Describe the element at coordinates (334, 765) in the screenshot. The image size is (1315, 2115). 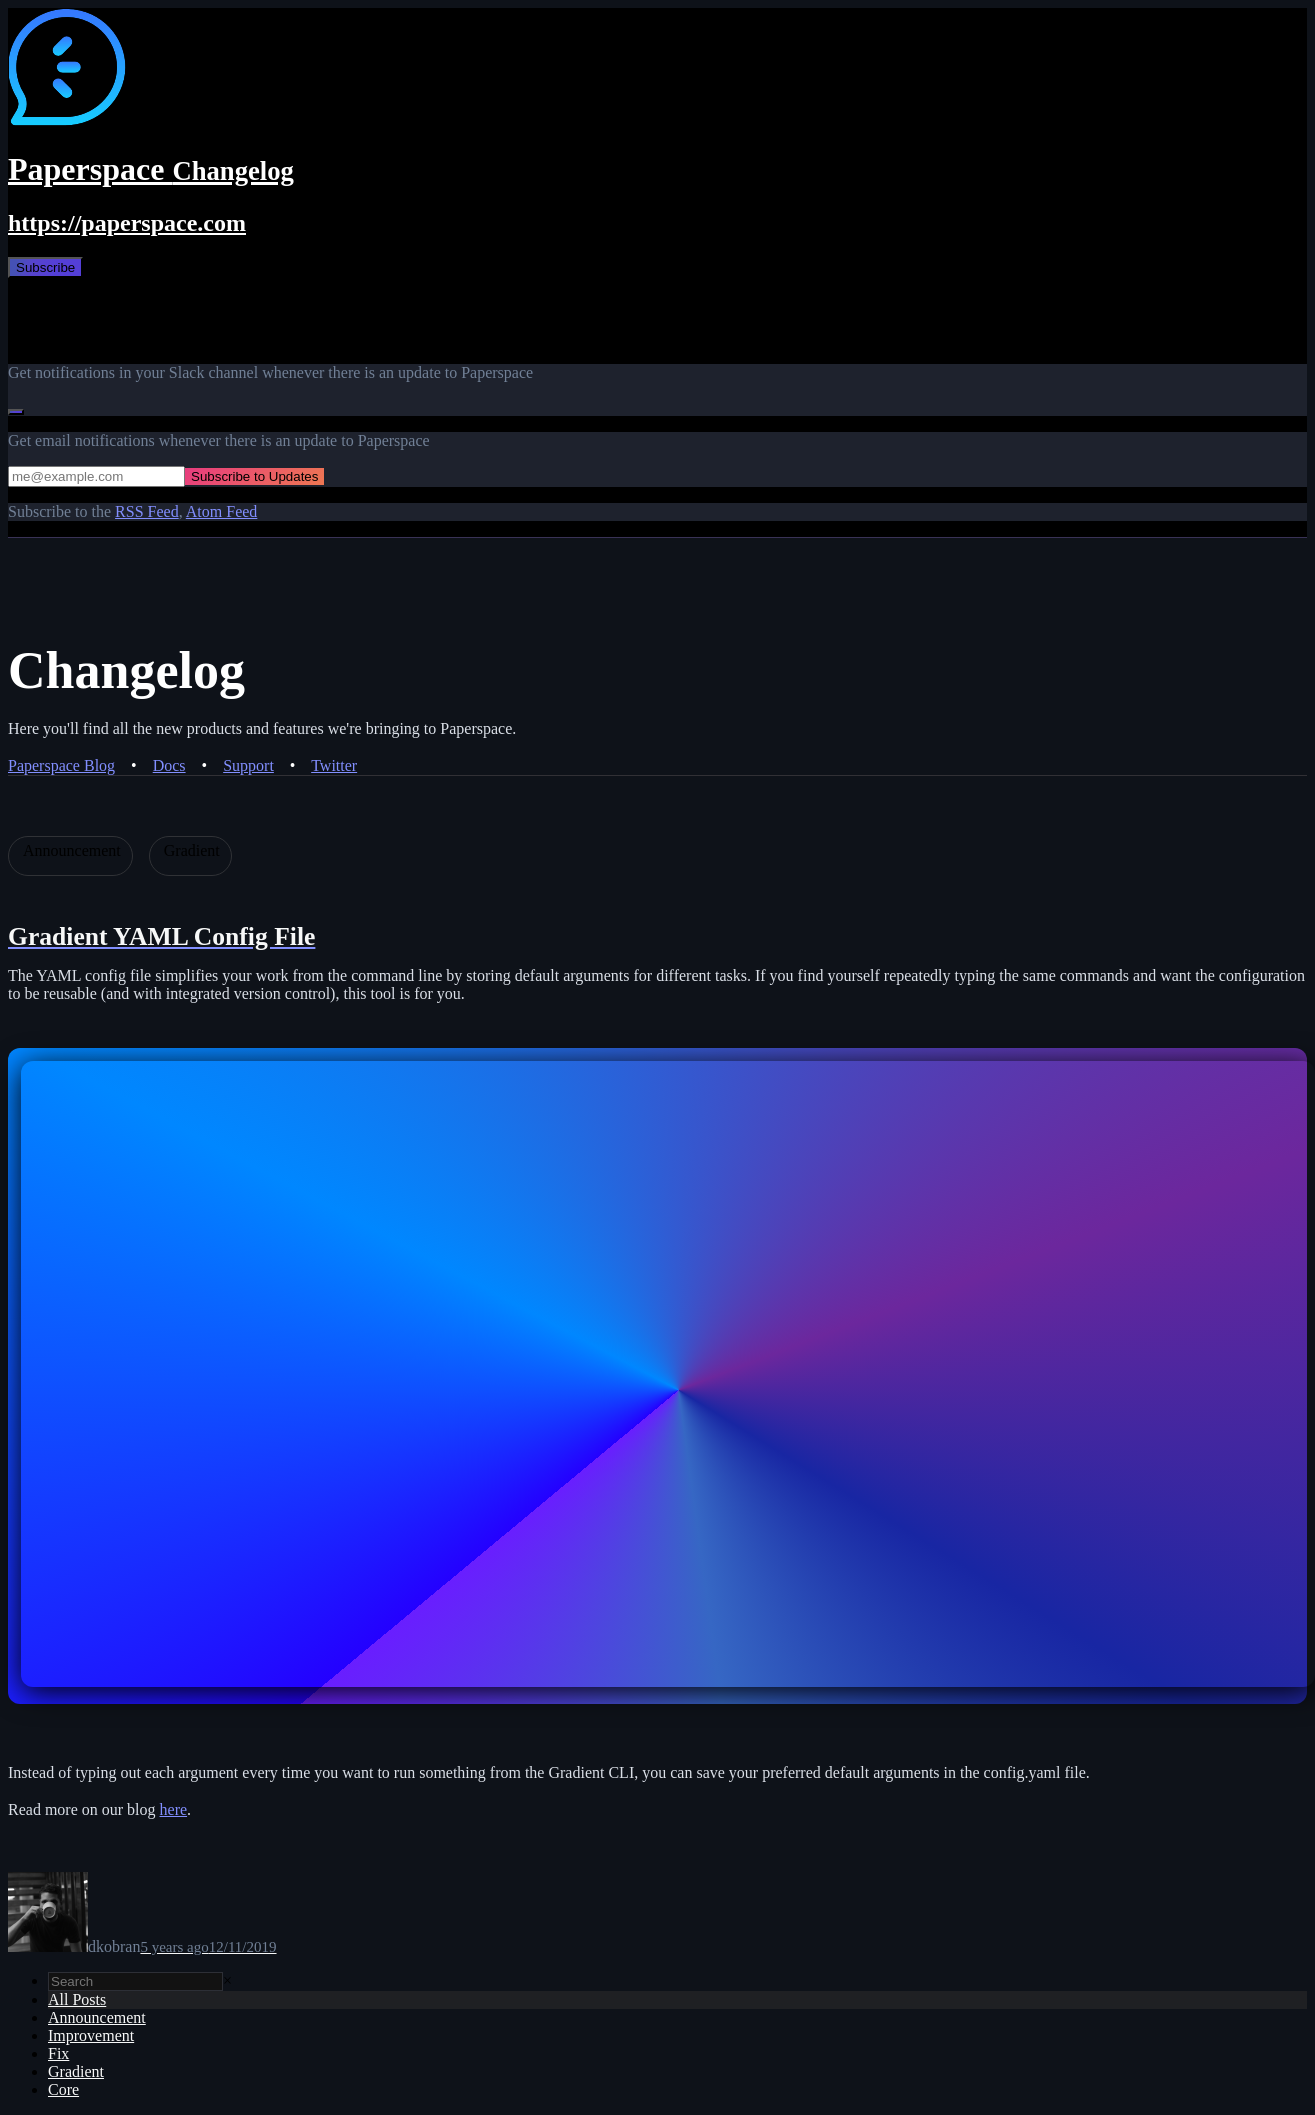
I see `Twitter` at that location.